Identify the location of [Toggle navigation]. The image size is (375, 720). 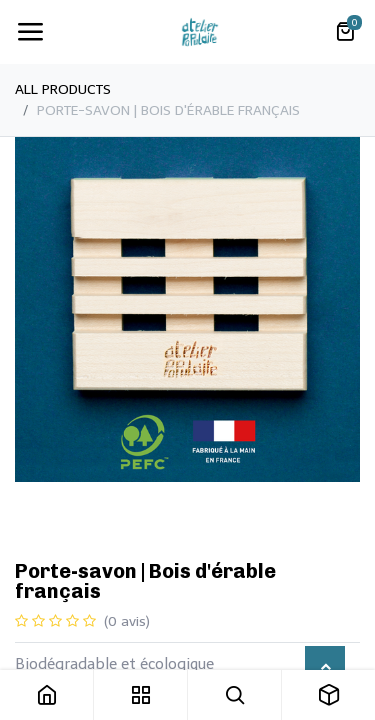
(30, 32).